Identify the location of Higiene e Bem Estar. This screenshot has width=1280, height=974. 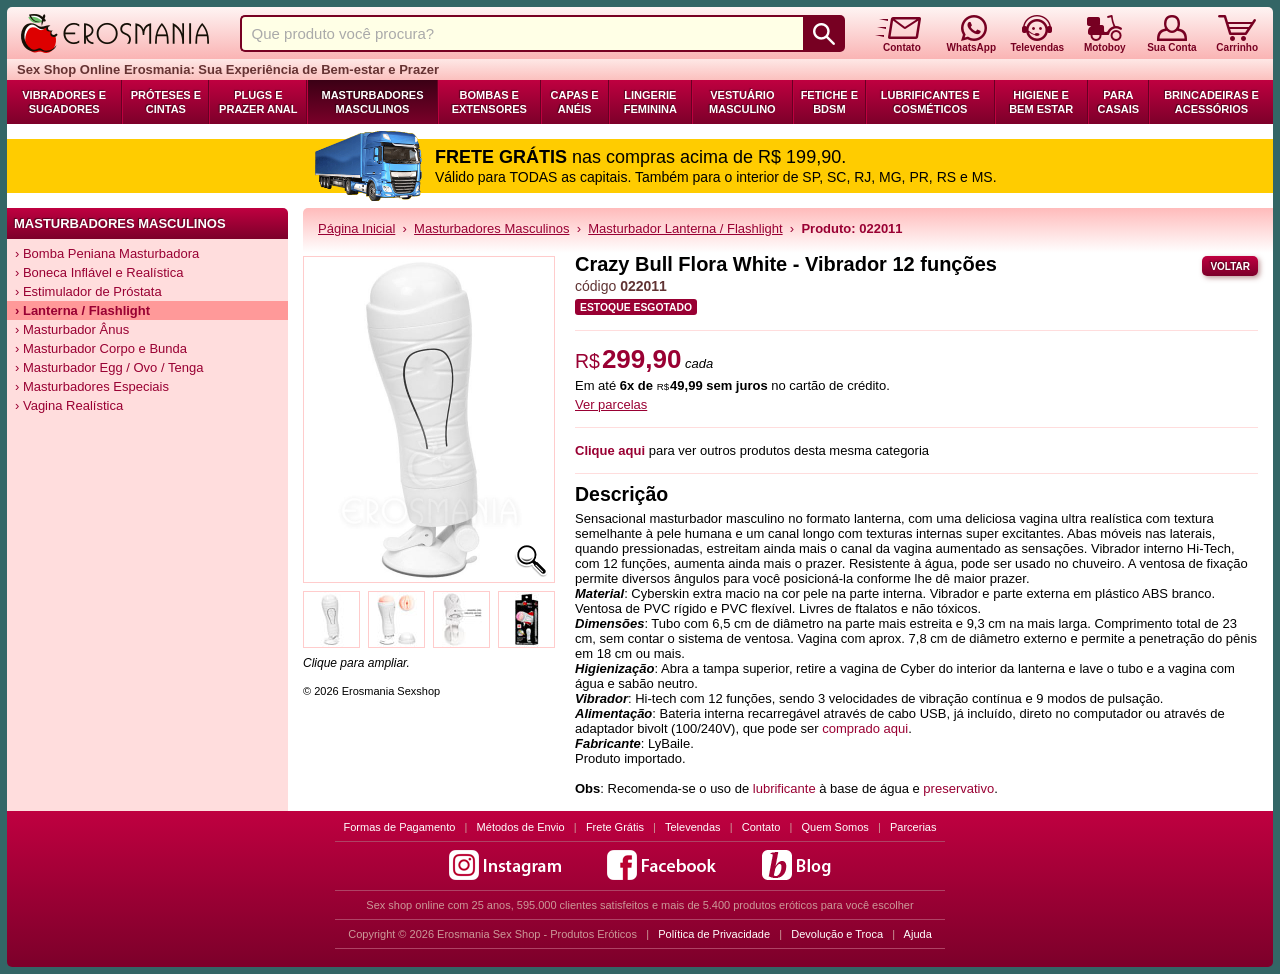
(1041, 102).